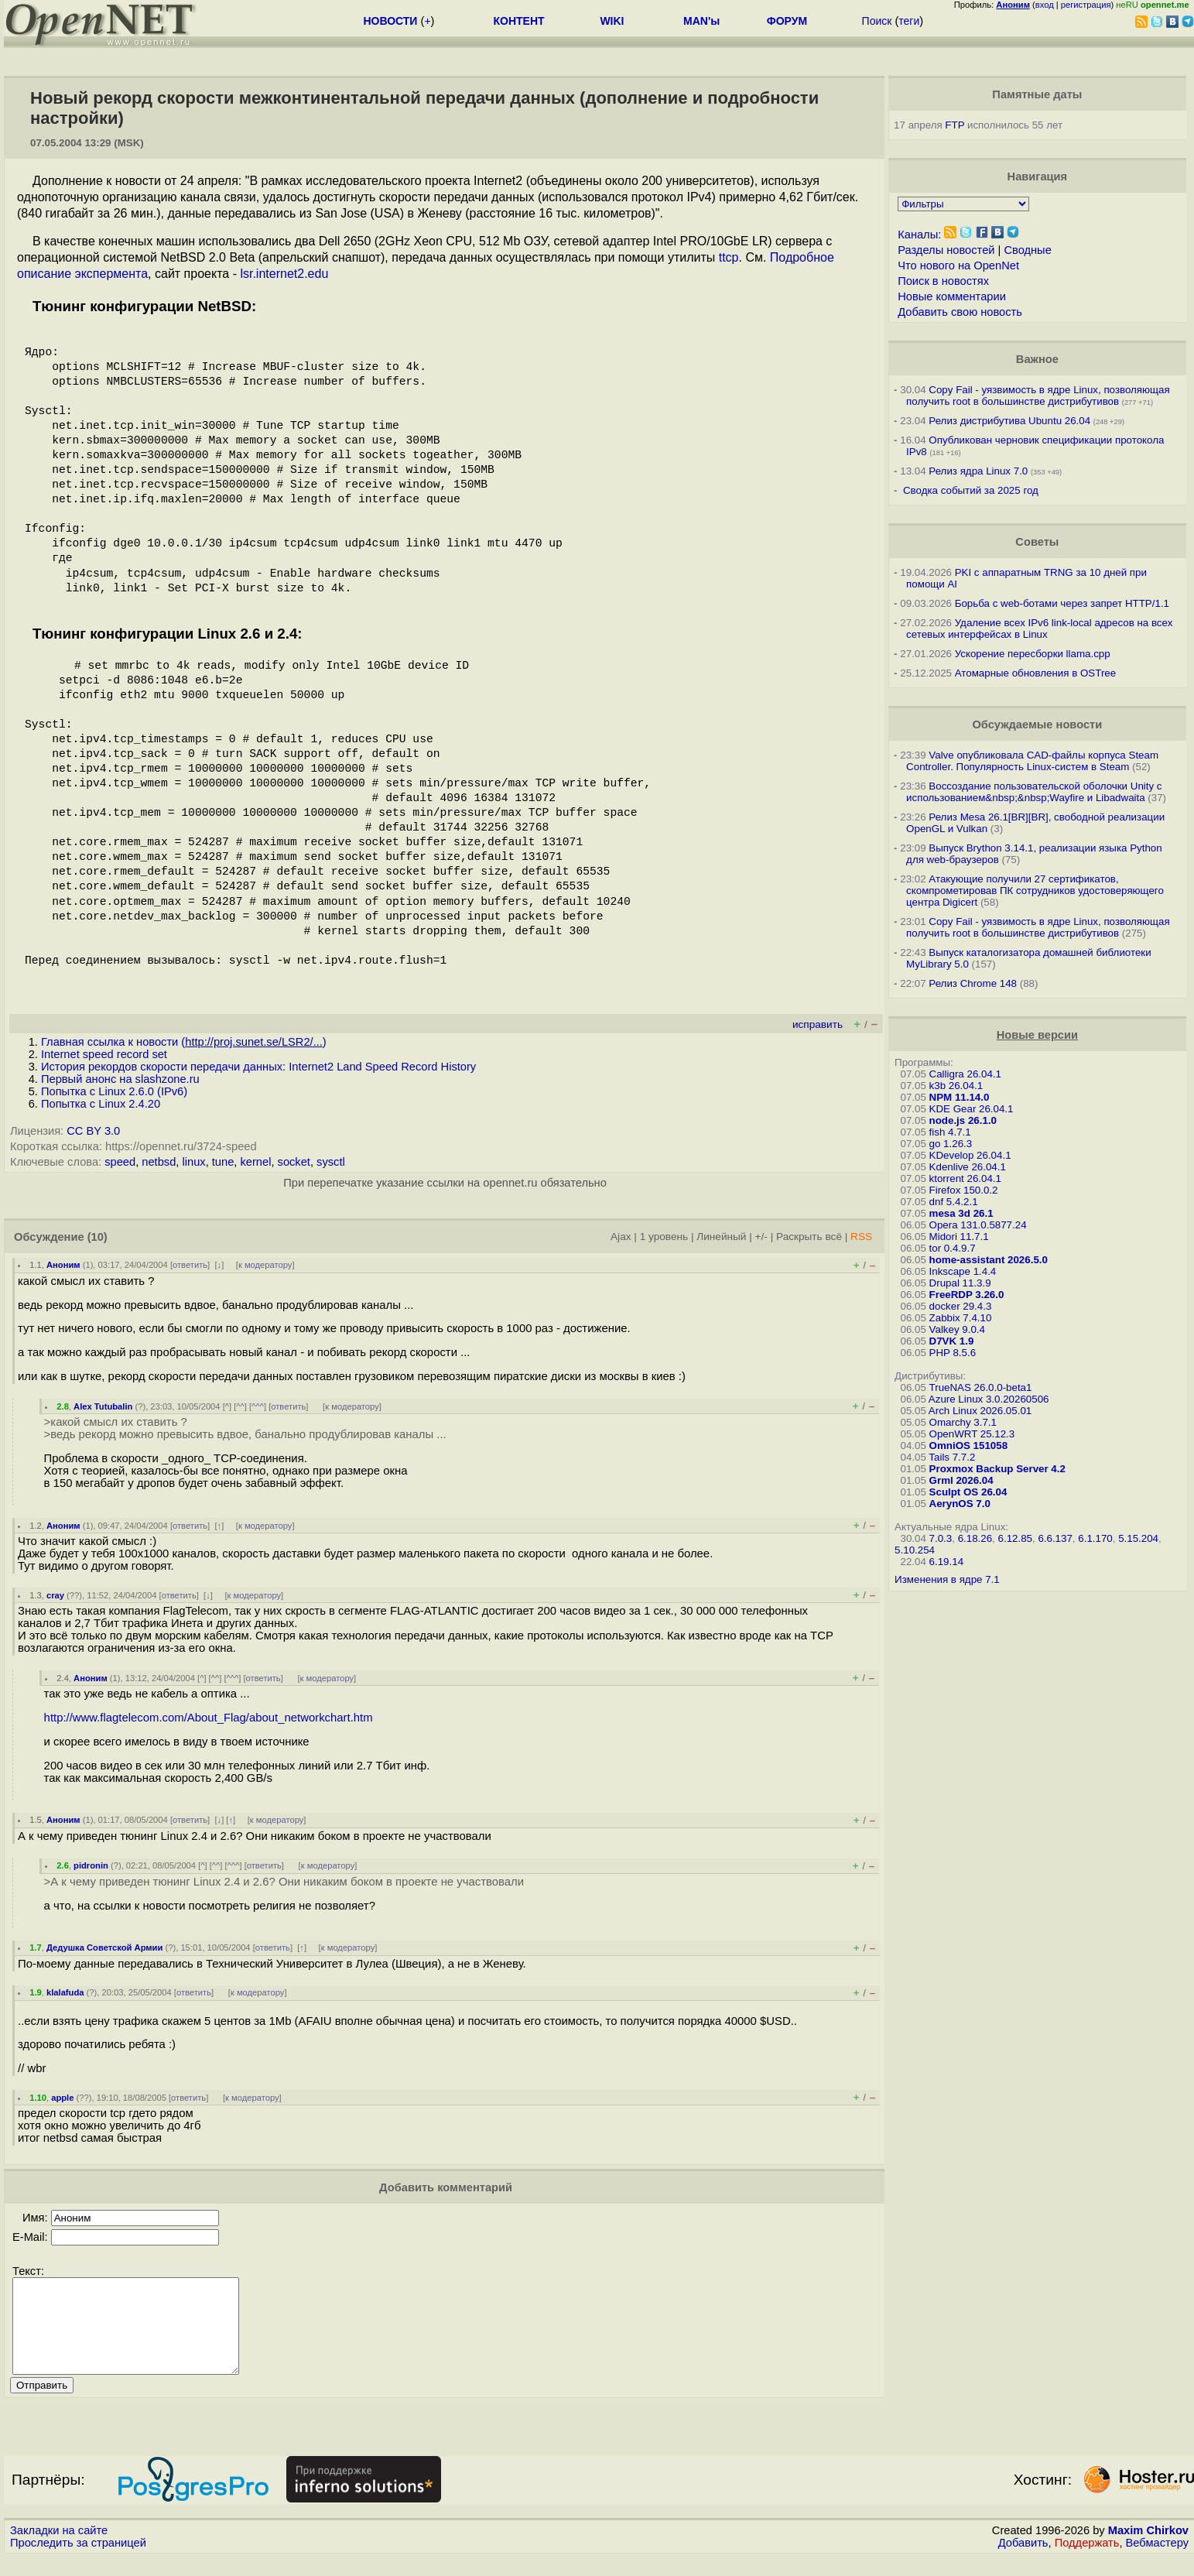 This screenshot has width=1194, height=2576. I want to click on cray, so click(55, 1595).